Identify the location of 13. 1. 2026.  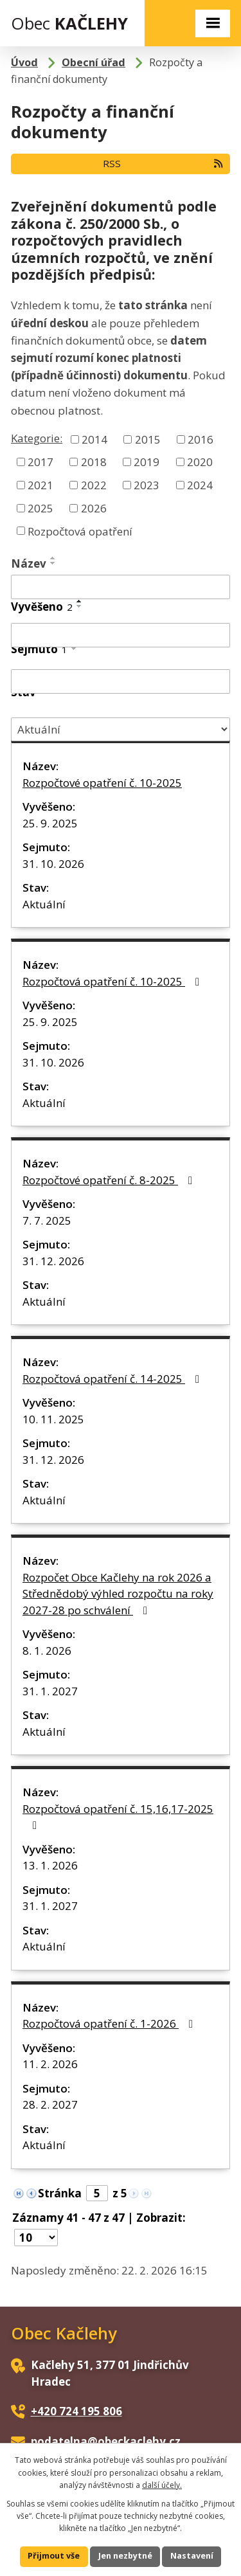
(50, 1865).